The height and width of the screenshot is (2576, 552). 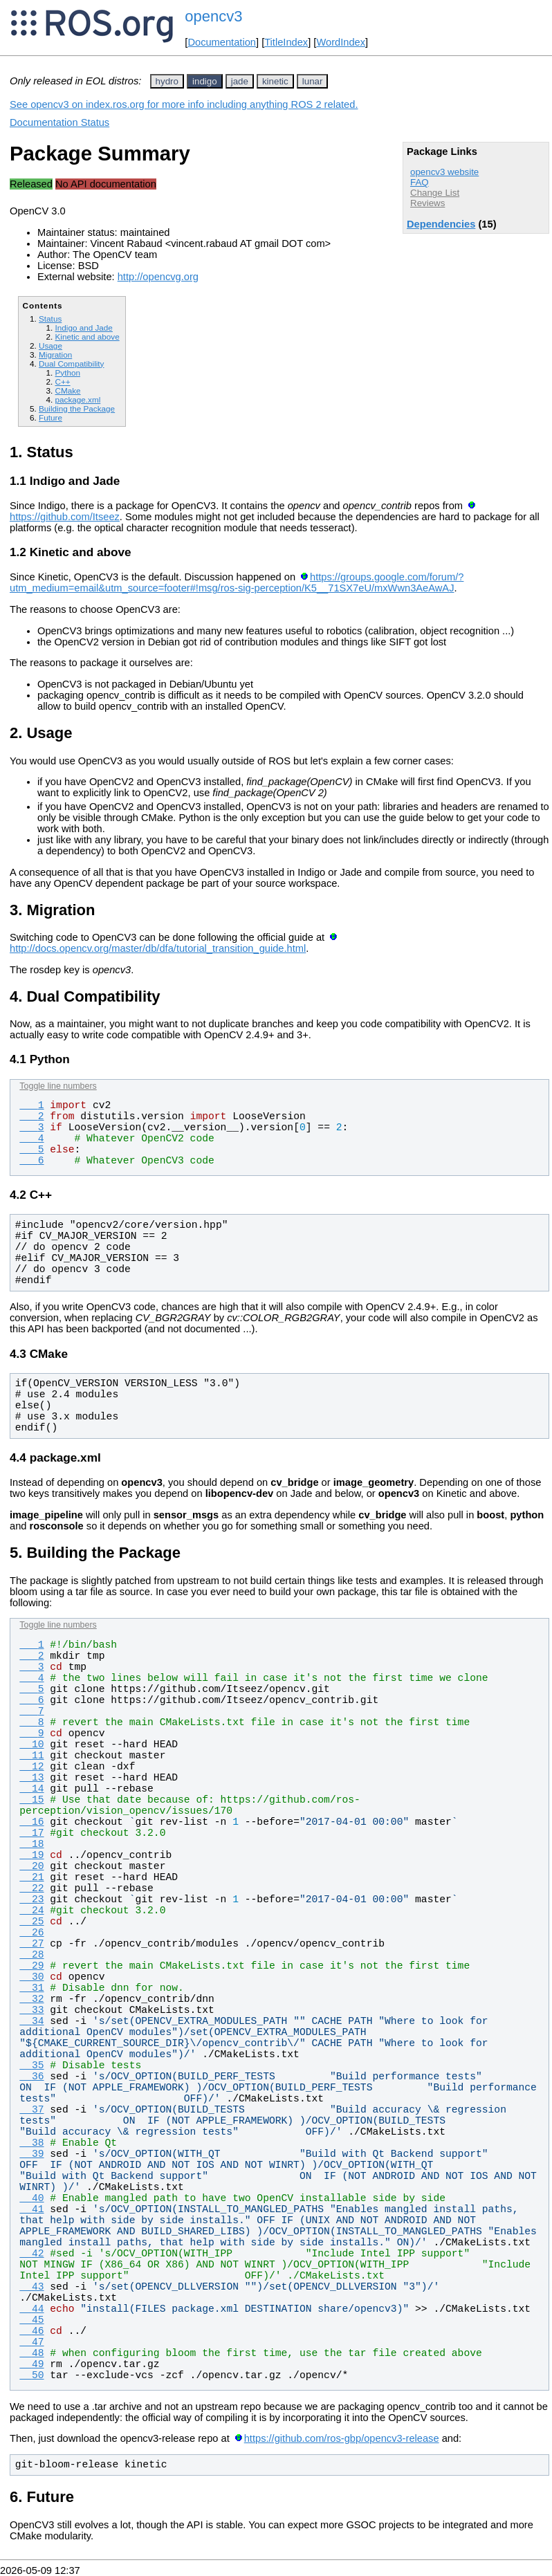 What do you see at coordinates (31, 2286) in the screenshot?
I see `43` at bounding box center [31, 2286].